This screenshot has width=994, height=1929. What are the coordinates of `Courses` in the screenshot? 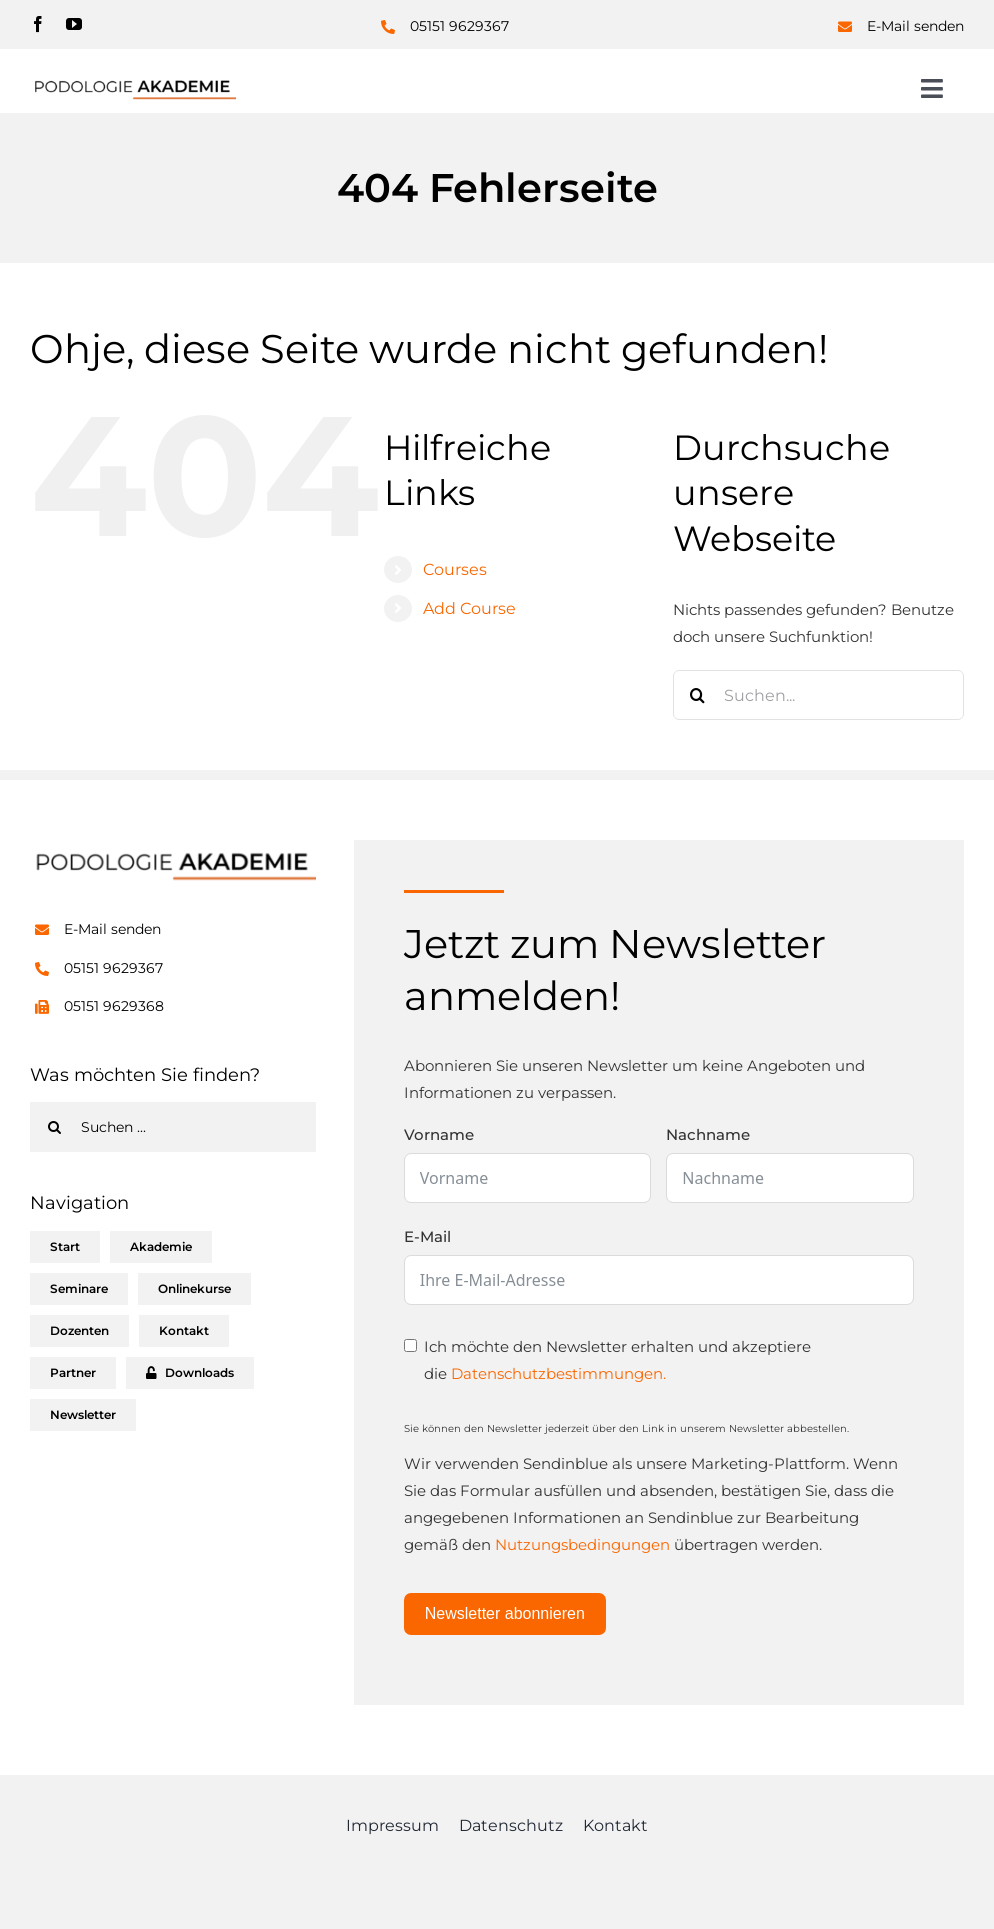 It's located at (455, 569).